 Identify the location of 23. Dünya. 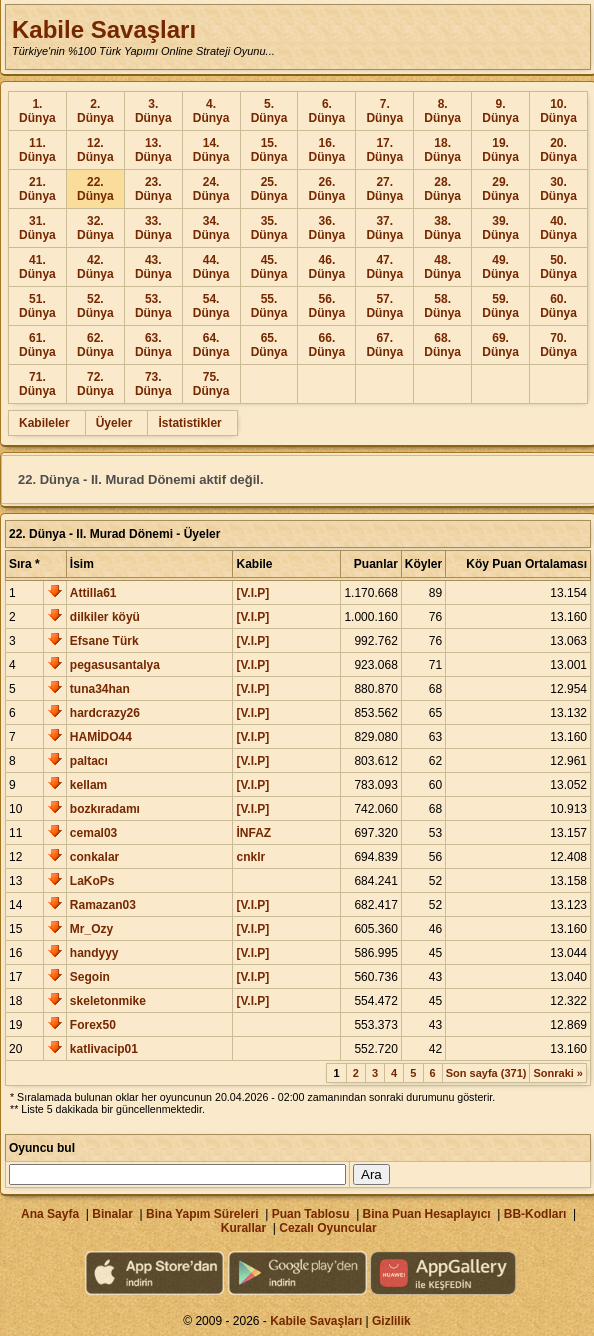
(153, 189).